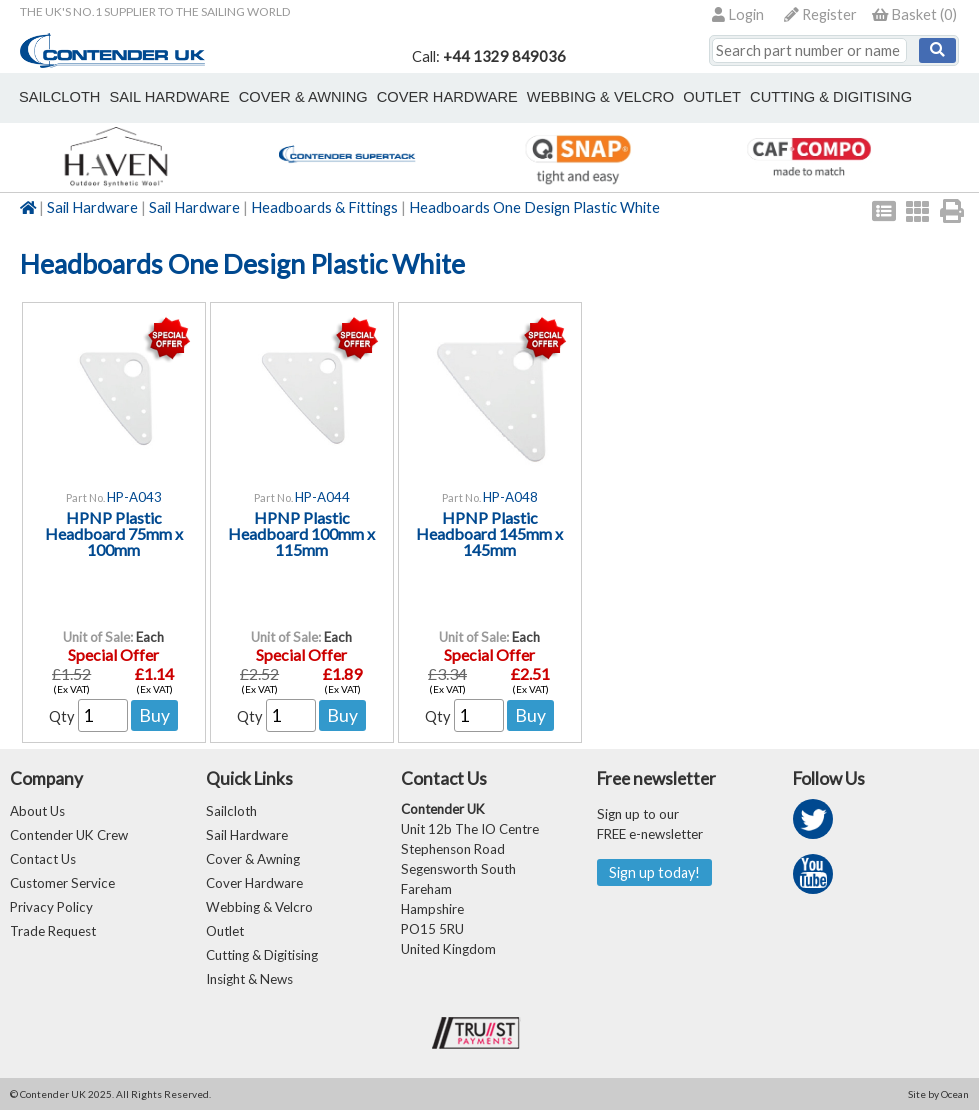 The image size is (979, 1110). Describe the element at coordinates (92, 207) in the screenshot. I see `Sail Hardware` at that location.